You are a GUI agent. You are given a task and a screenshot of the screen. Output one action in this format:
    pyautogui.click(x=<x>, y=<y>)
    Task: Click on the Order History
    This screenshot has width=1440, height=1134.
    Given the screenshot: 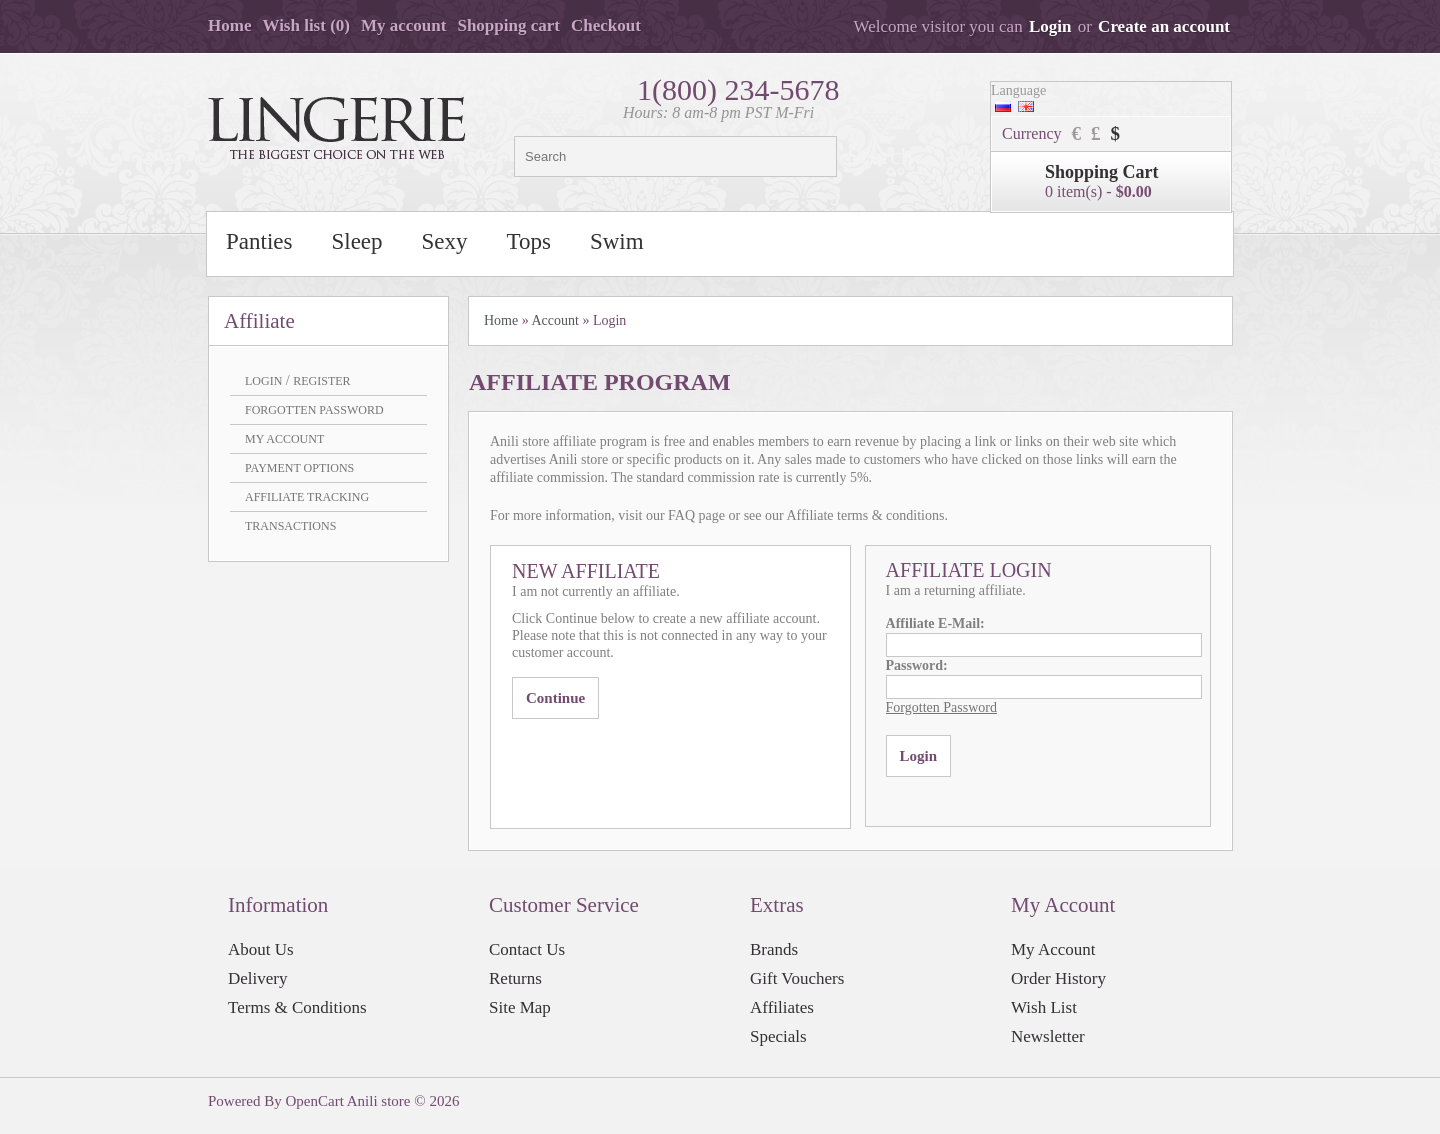 What is the action you would take?
    pyautogui.click(x=1058, y=978)
    